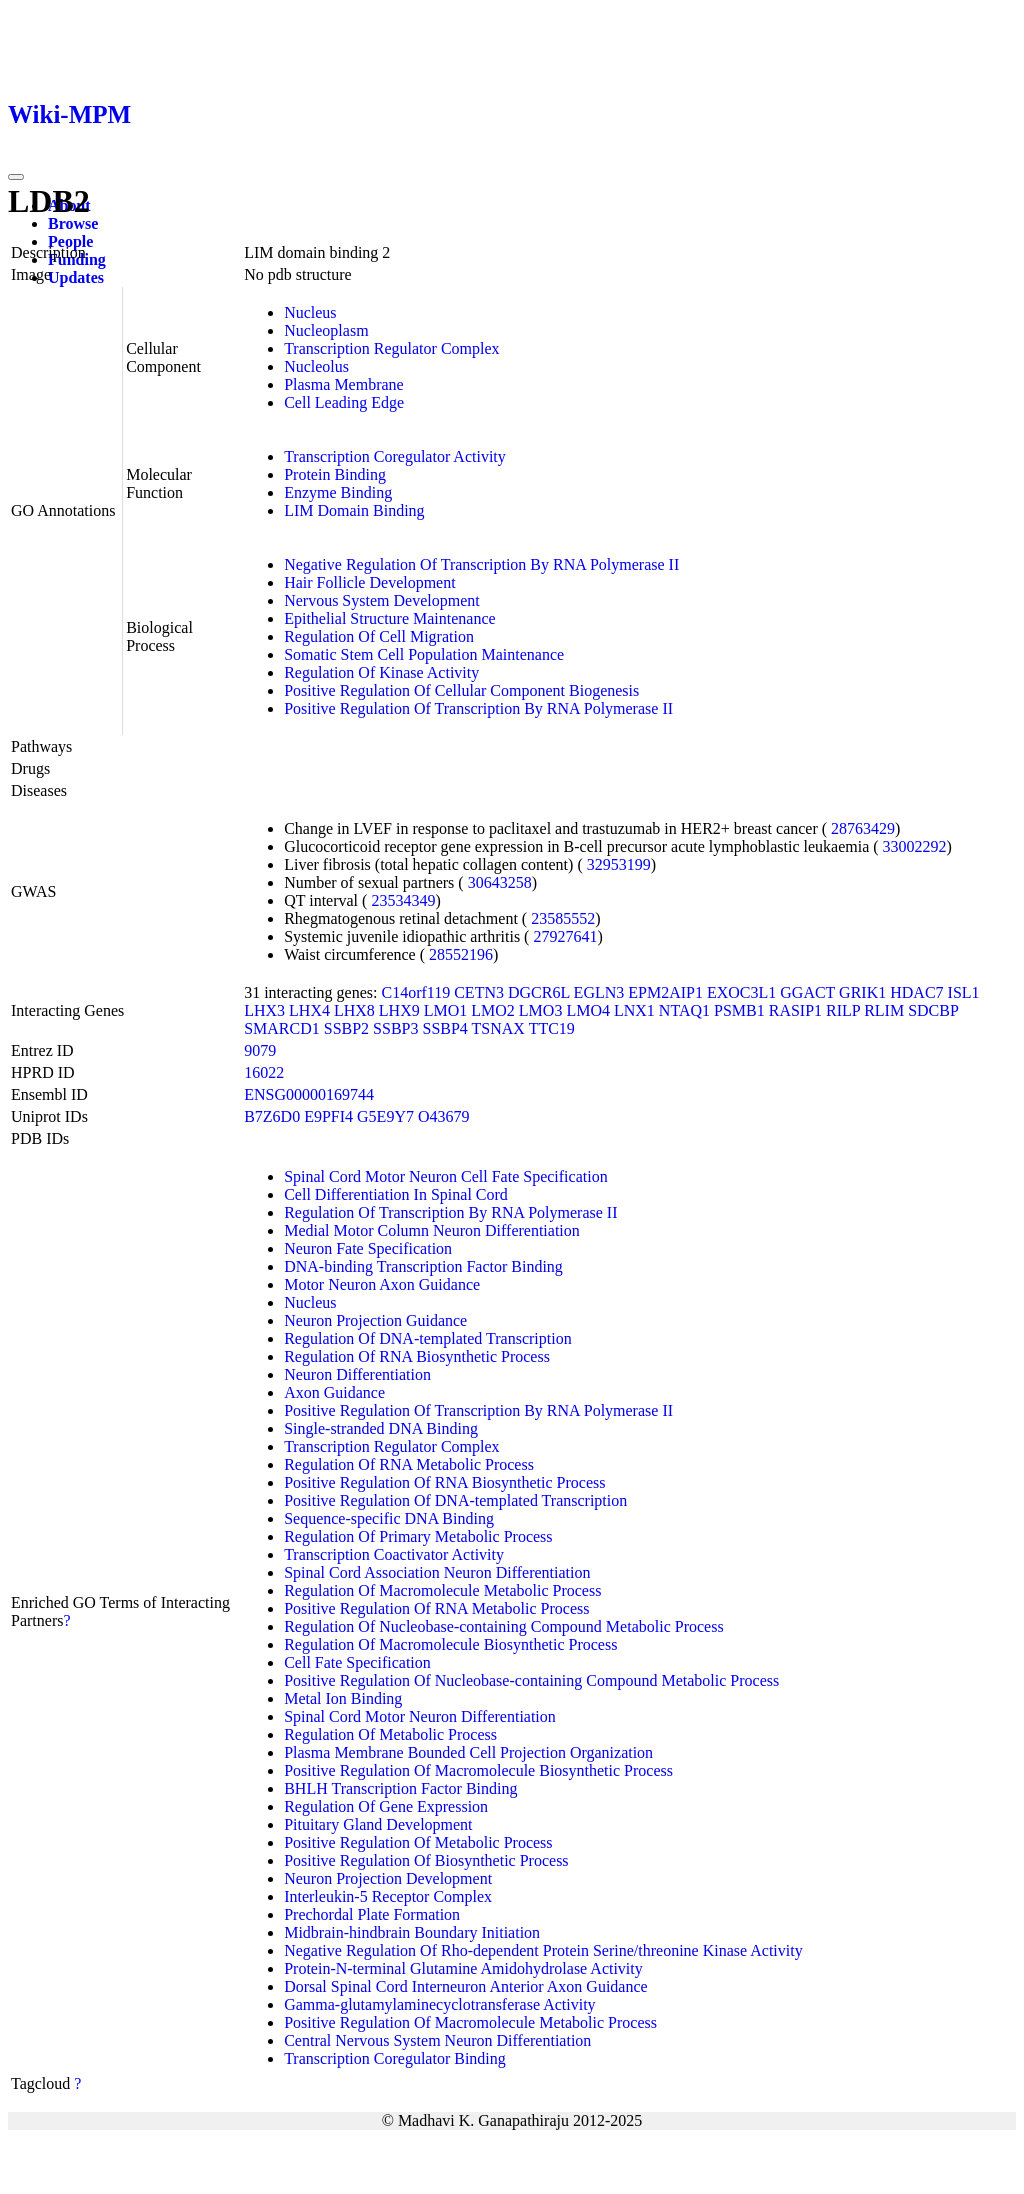  Describe the element at coordinates (795, 1010) in the screenshot. I see `RASIP1` at that location.